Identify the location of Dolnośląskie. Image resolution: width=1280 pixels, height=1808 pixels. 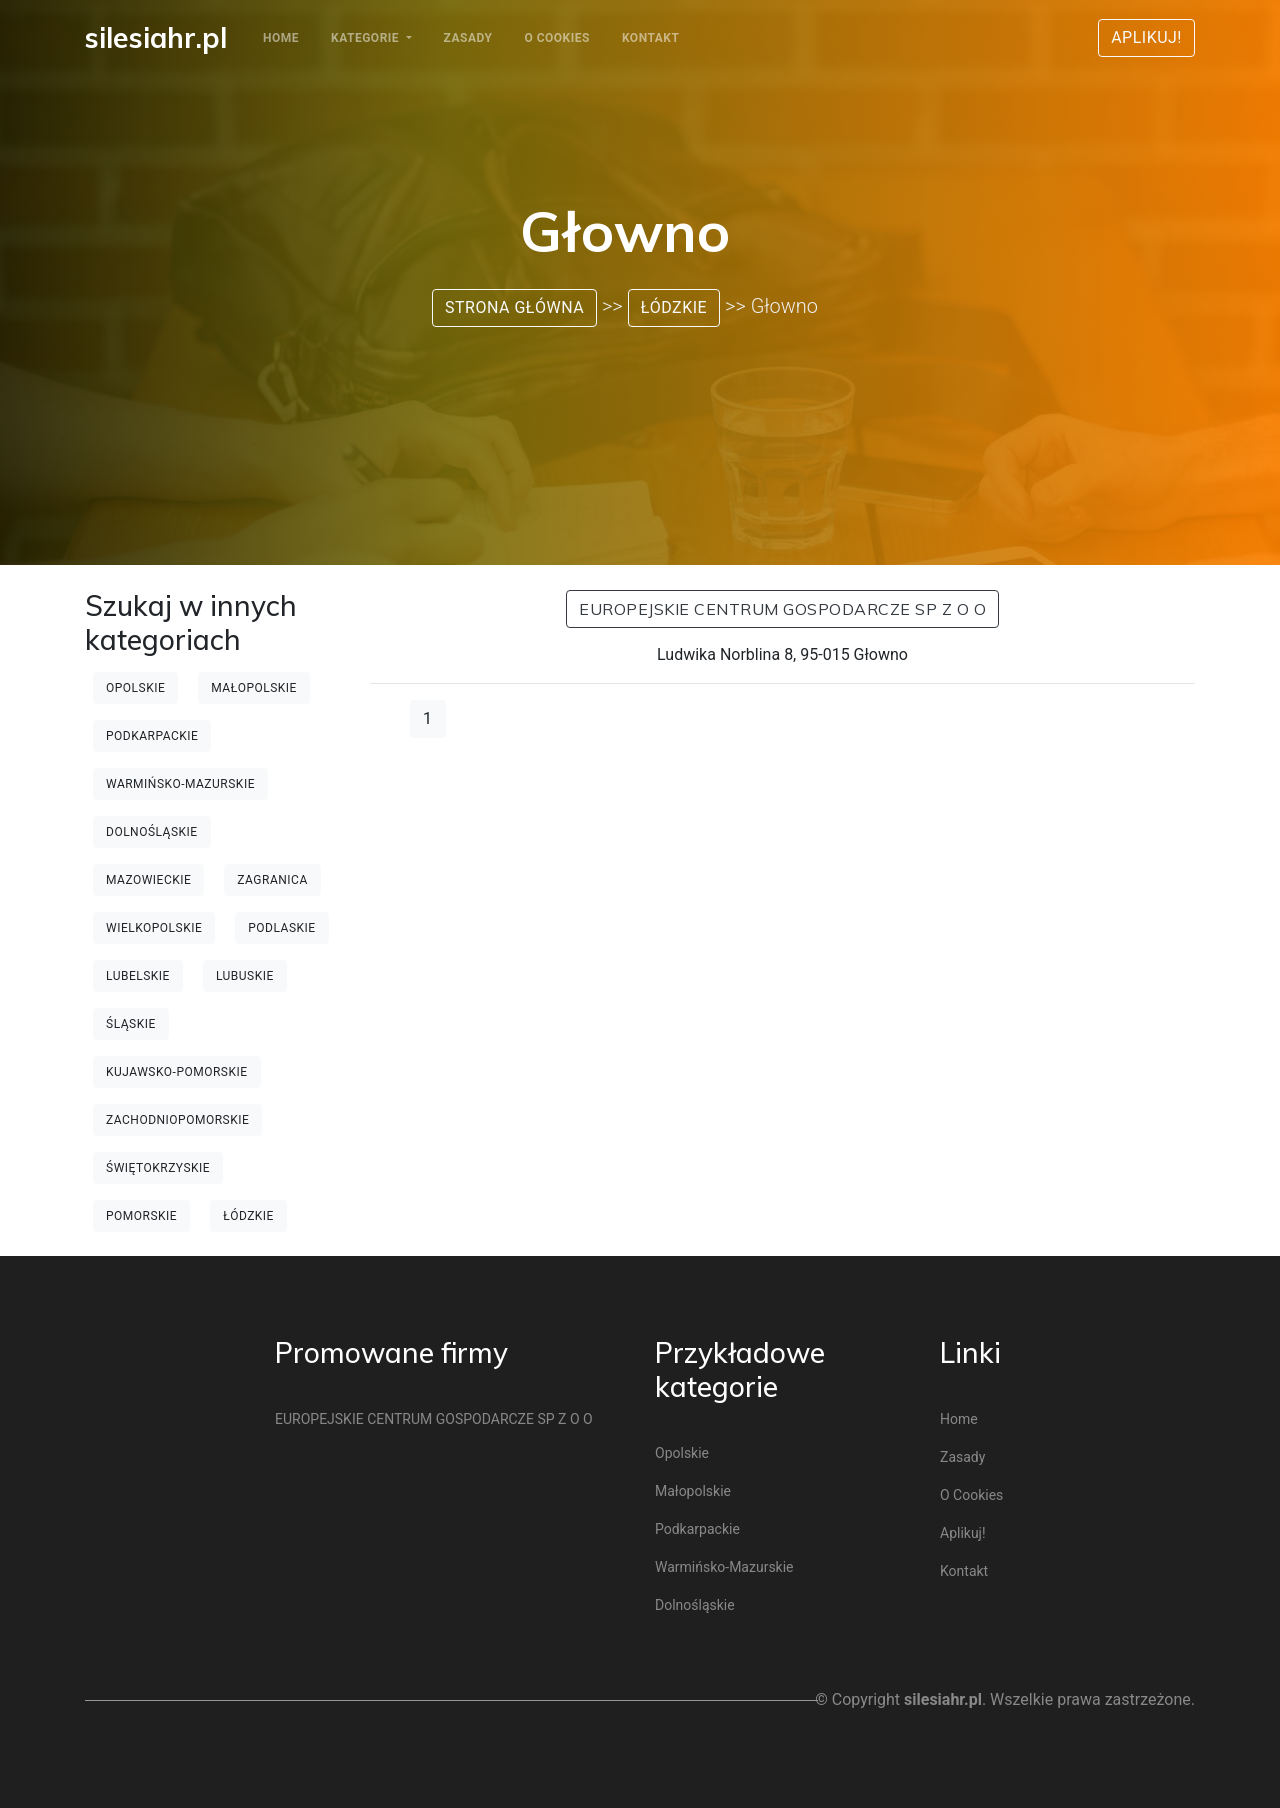
(152, 832).